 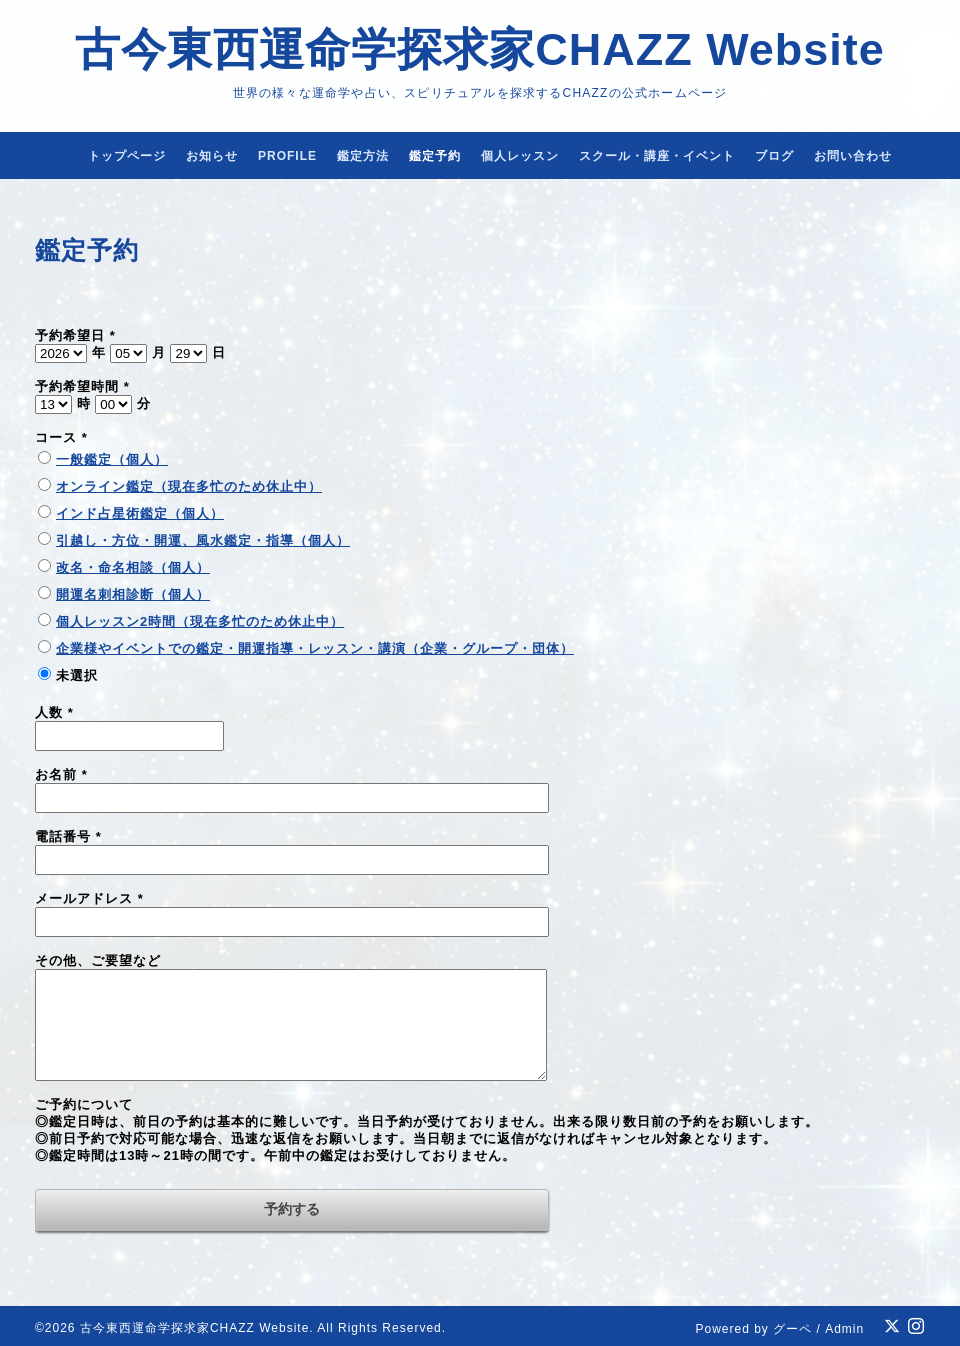 What do you see at coordinates (61, 437) in the screenshot?
I see `コース` at bounding box center [61, 437].